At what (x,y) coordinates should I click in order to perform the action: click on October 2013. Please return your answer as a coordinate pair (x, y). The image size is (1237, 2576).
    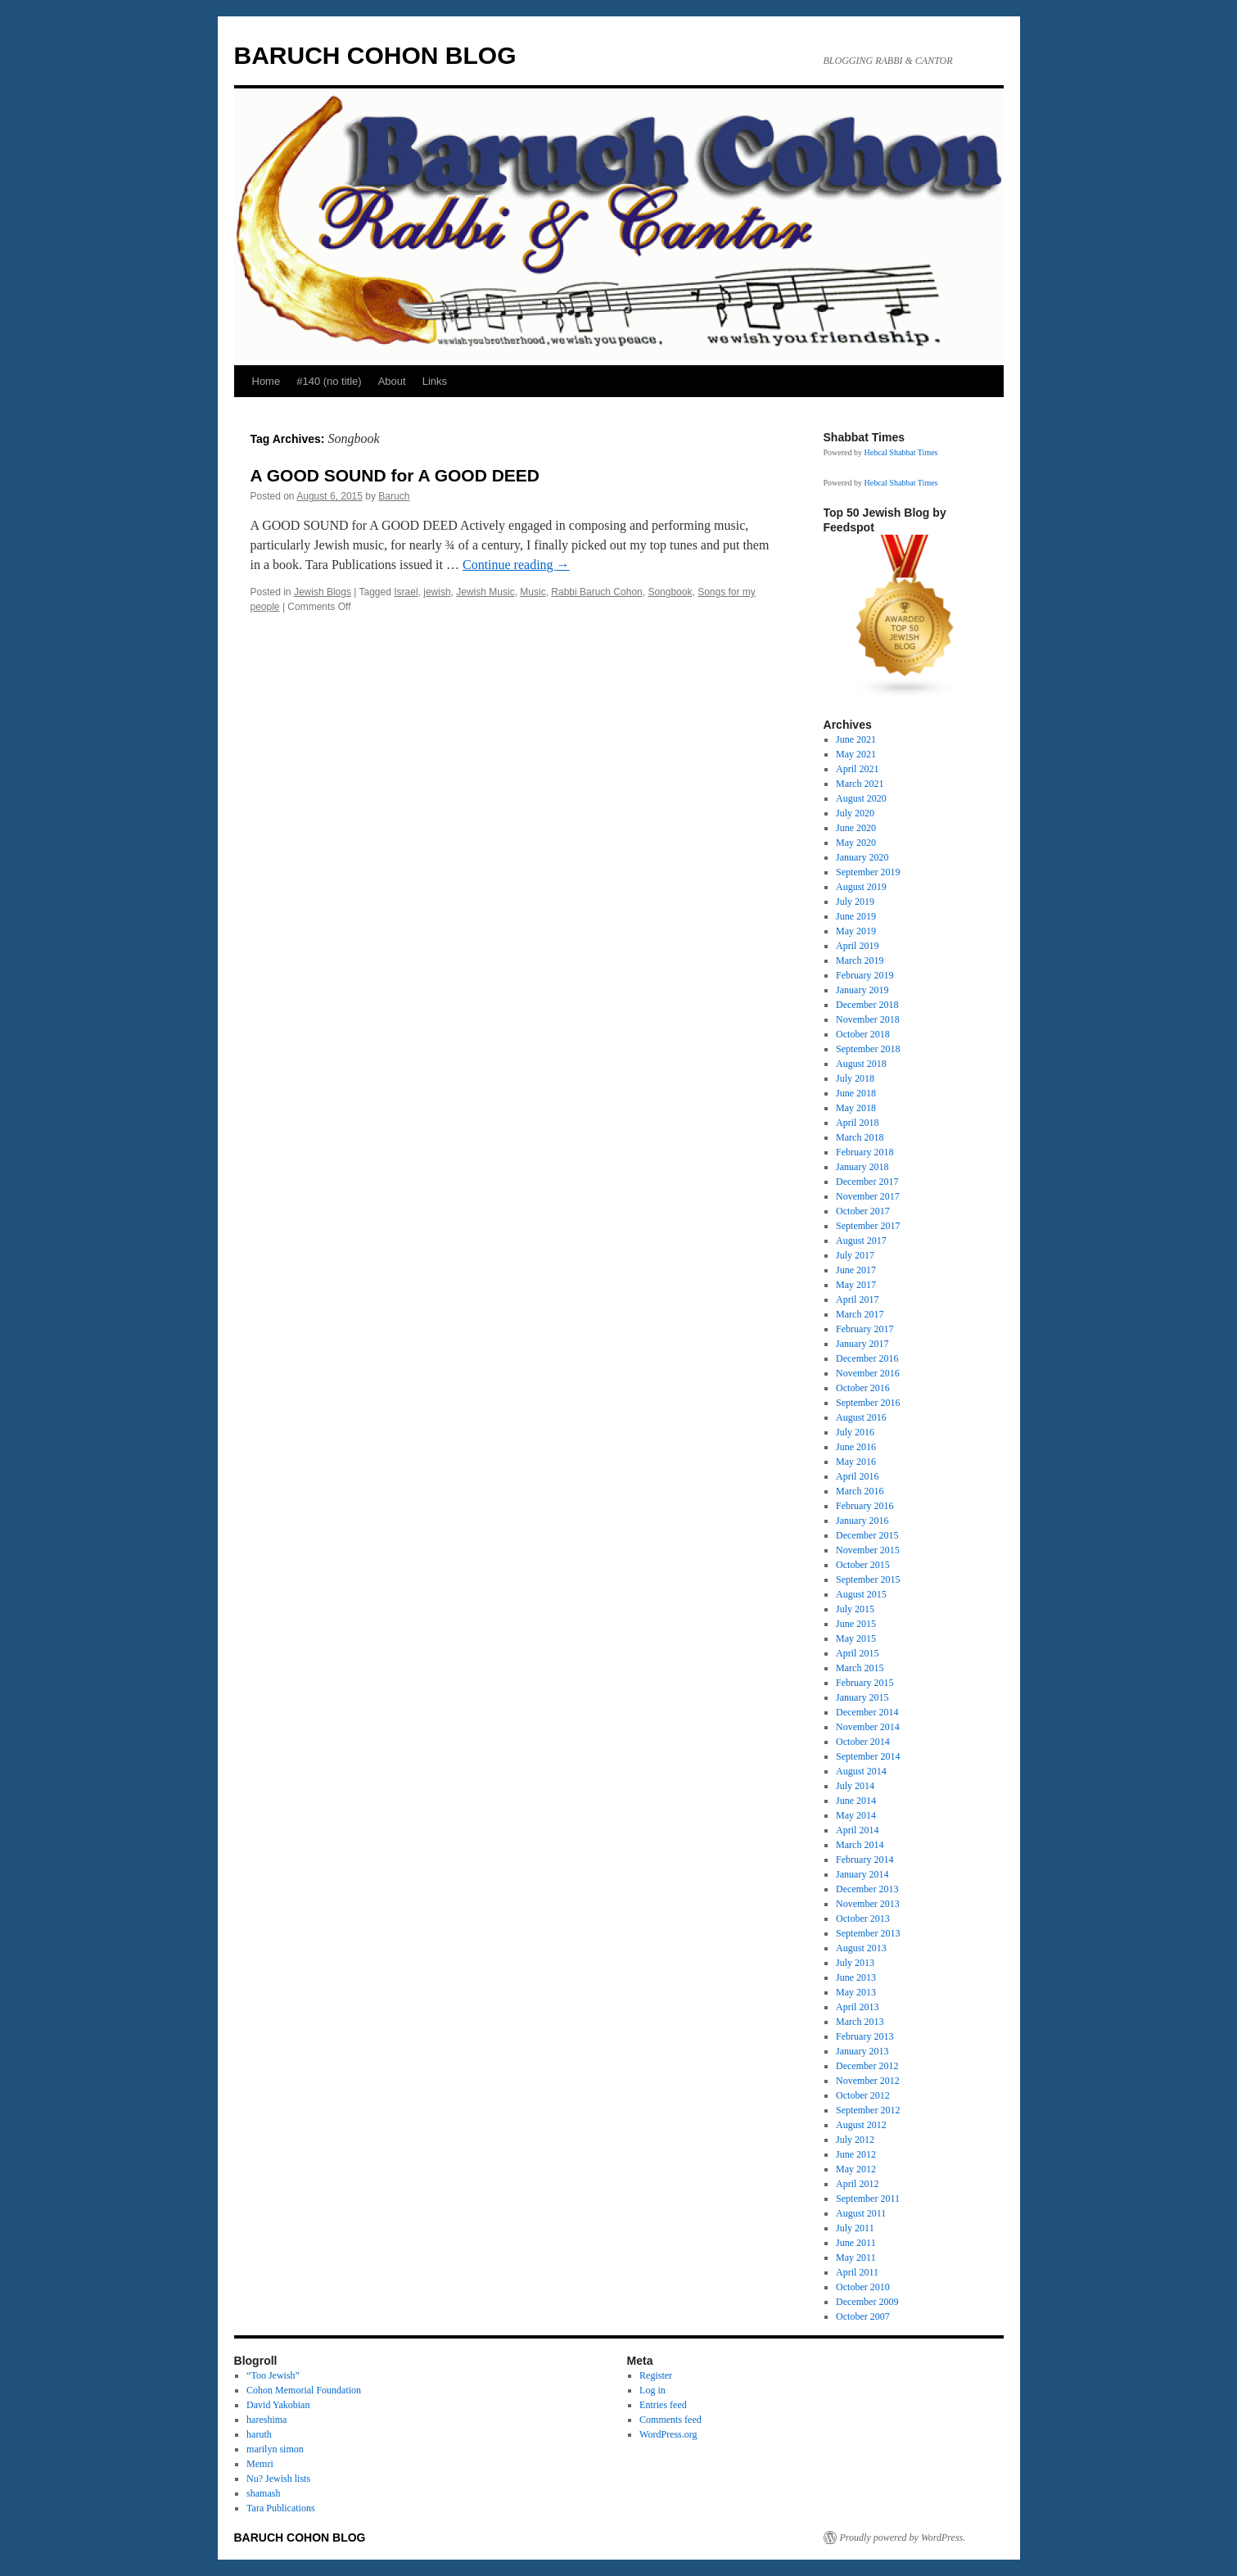
    Looking at the image, I should click on (863, 1918).